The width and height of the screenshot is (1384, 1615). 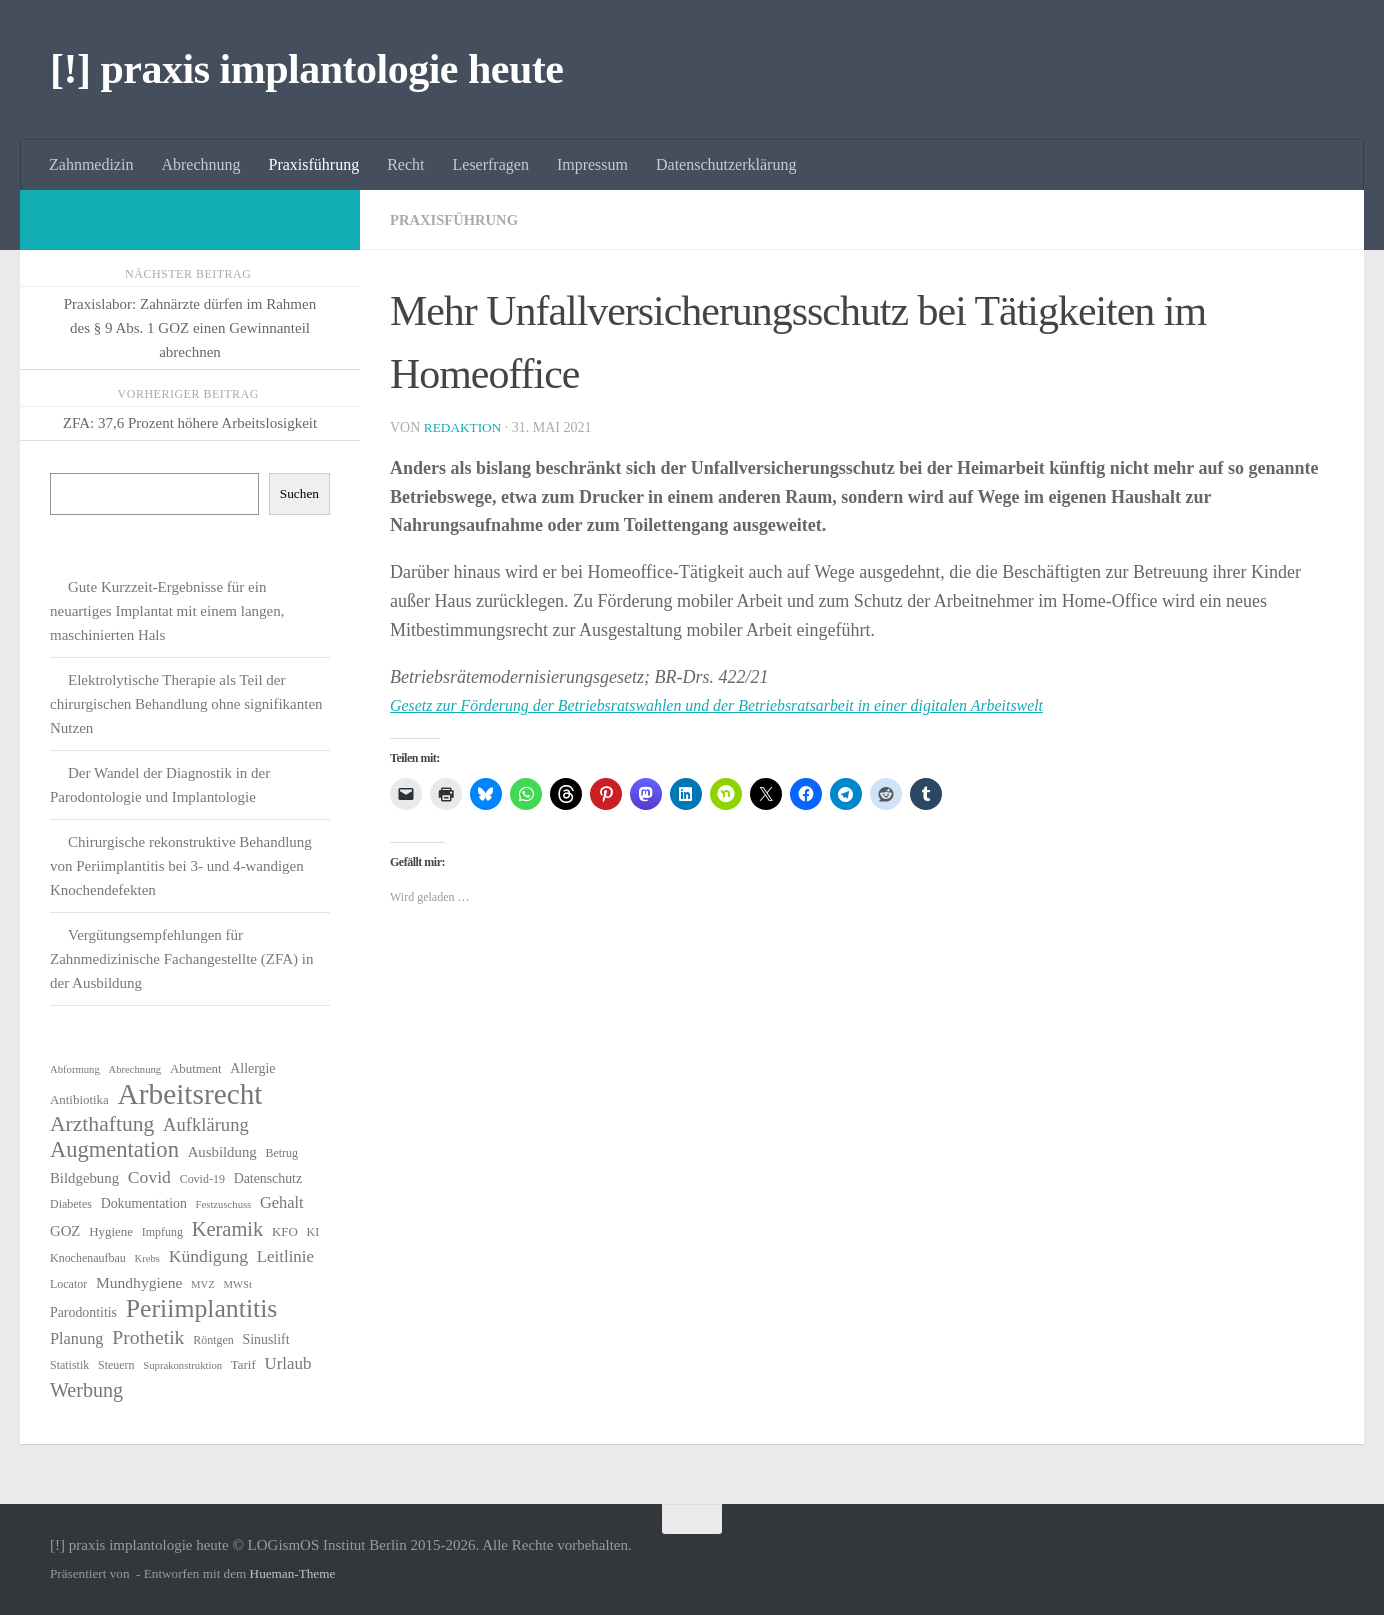 I want to click on Diabetes [Diabetes (6 Einträge)], so click(x=71, y=1204).